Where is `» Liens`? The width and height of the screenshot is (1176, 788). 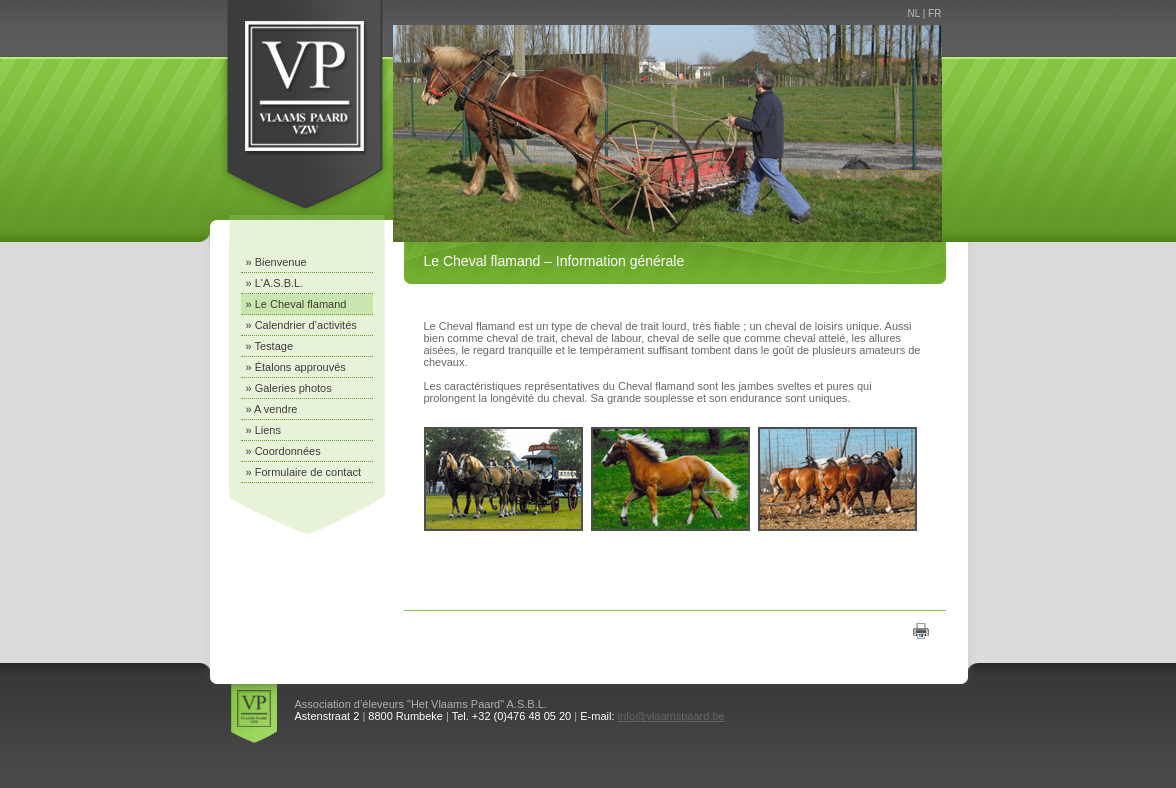 » Liens is located at coordinates (263, 430).